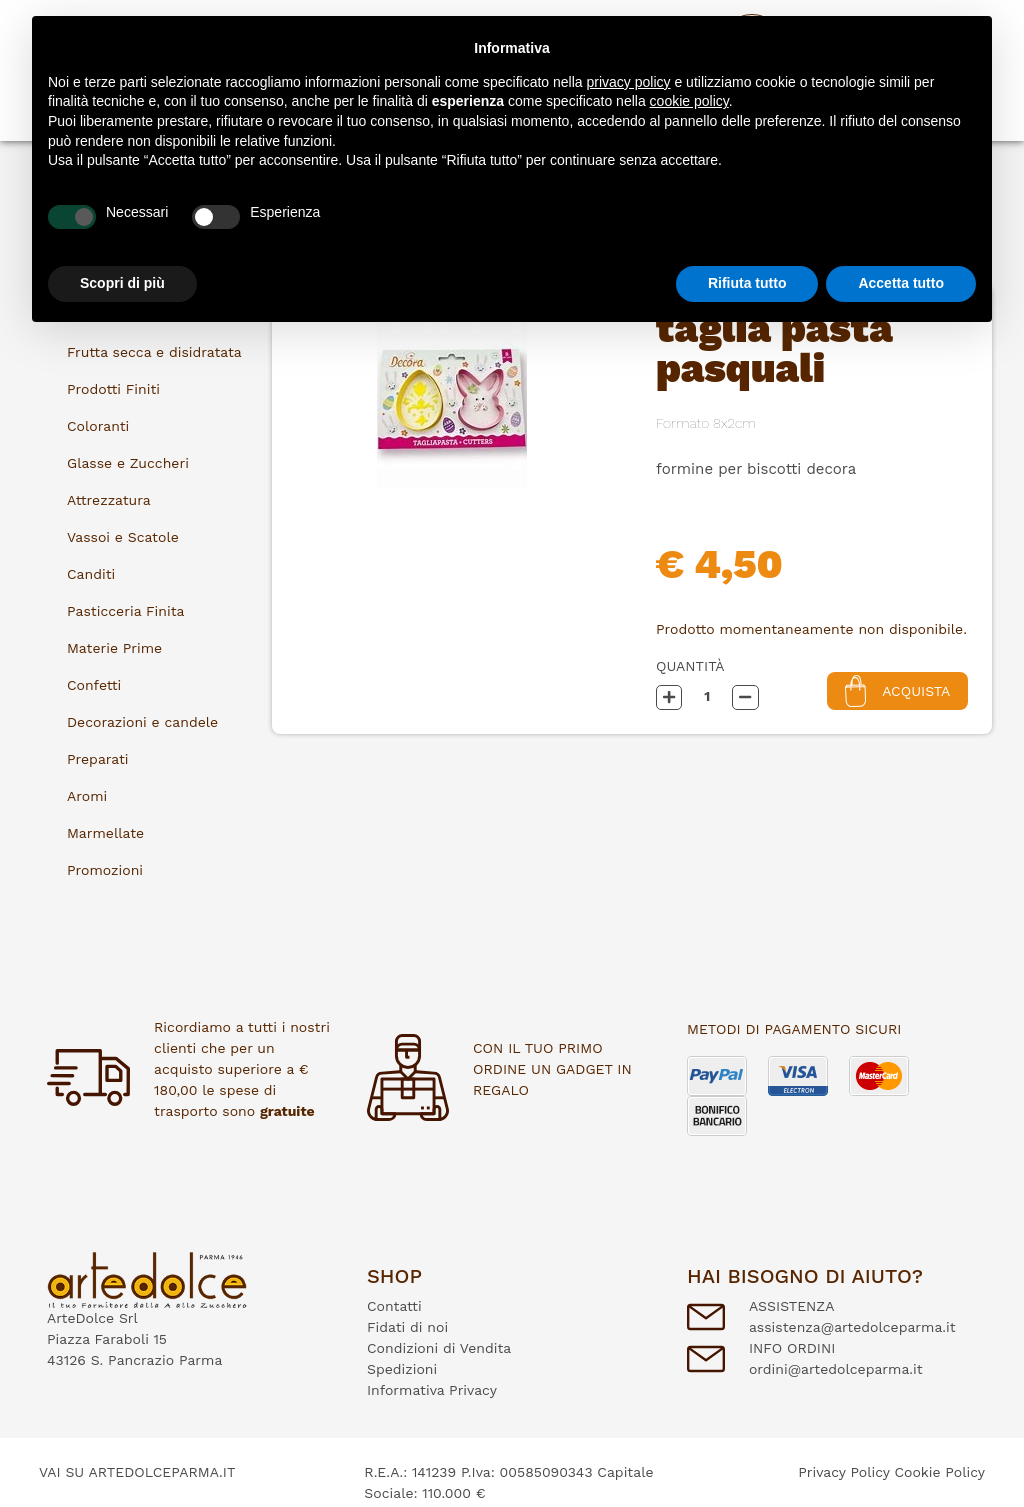 The width and height of the screenshot is (1024, 1507). What do you see at coordinates (432, 1390) in the screenshot?
I see `Informativa Privacy` at bounding box center [432, 1390].